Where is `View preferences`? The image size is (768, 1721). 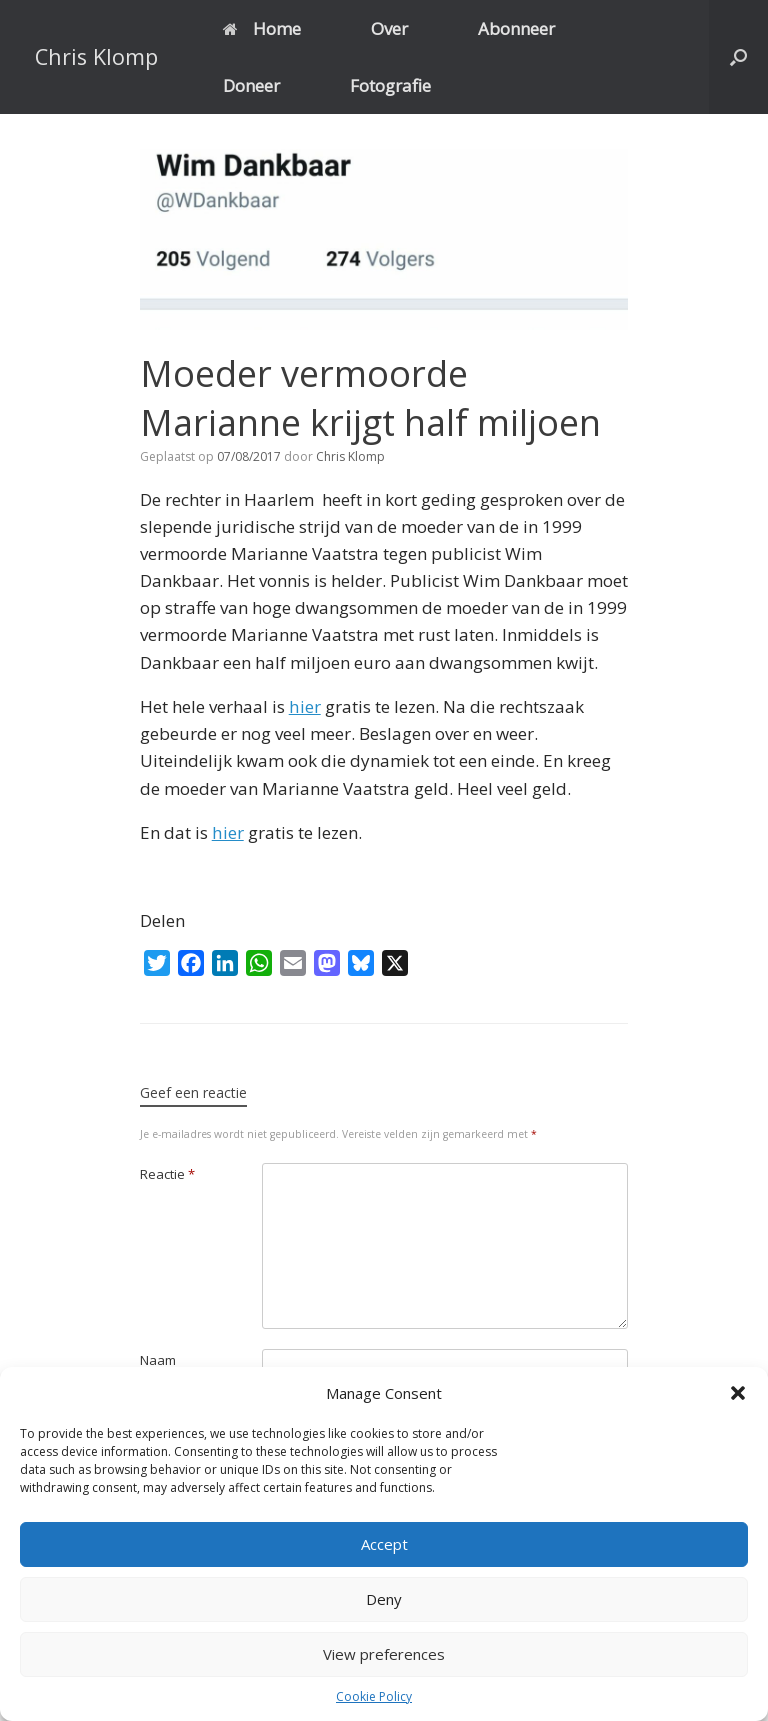 View preferences is located at coordinates (384, 1654).